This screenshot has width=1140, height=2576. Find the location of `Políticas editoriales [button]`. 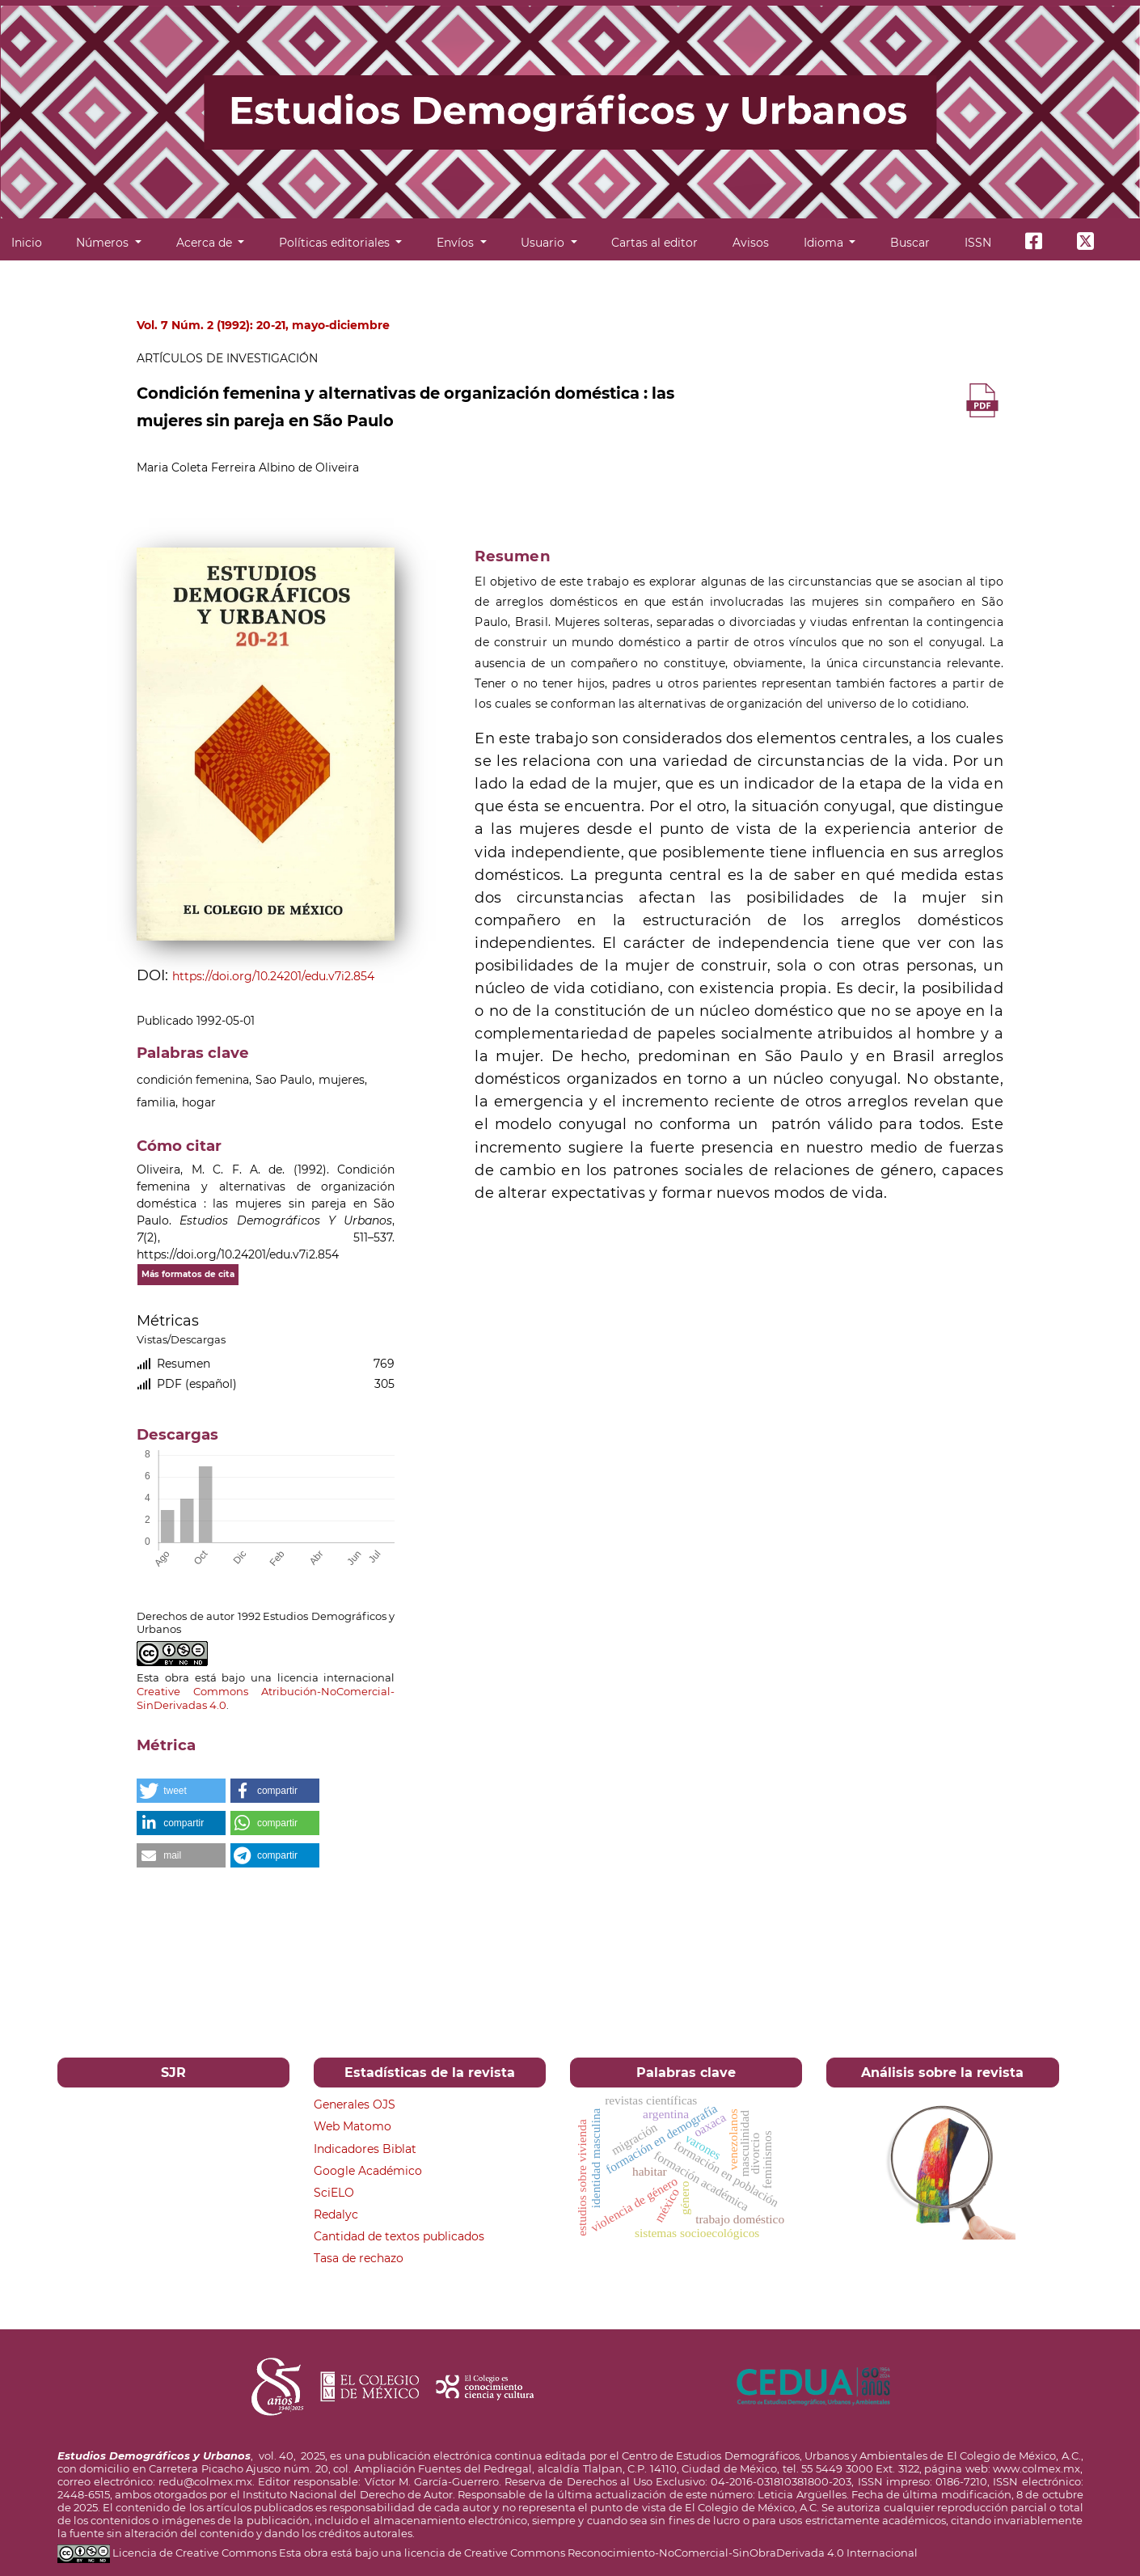

Políticas editoriales [button] is located at coordinates (336, 242).